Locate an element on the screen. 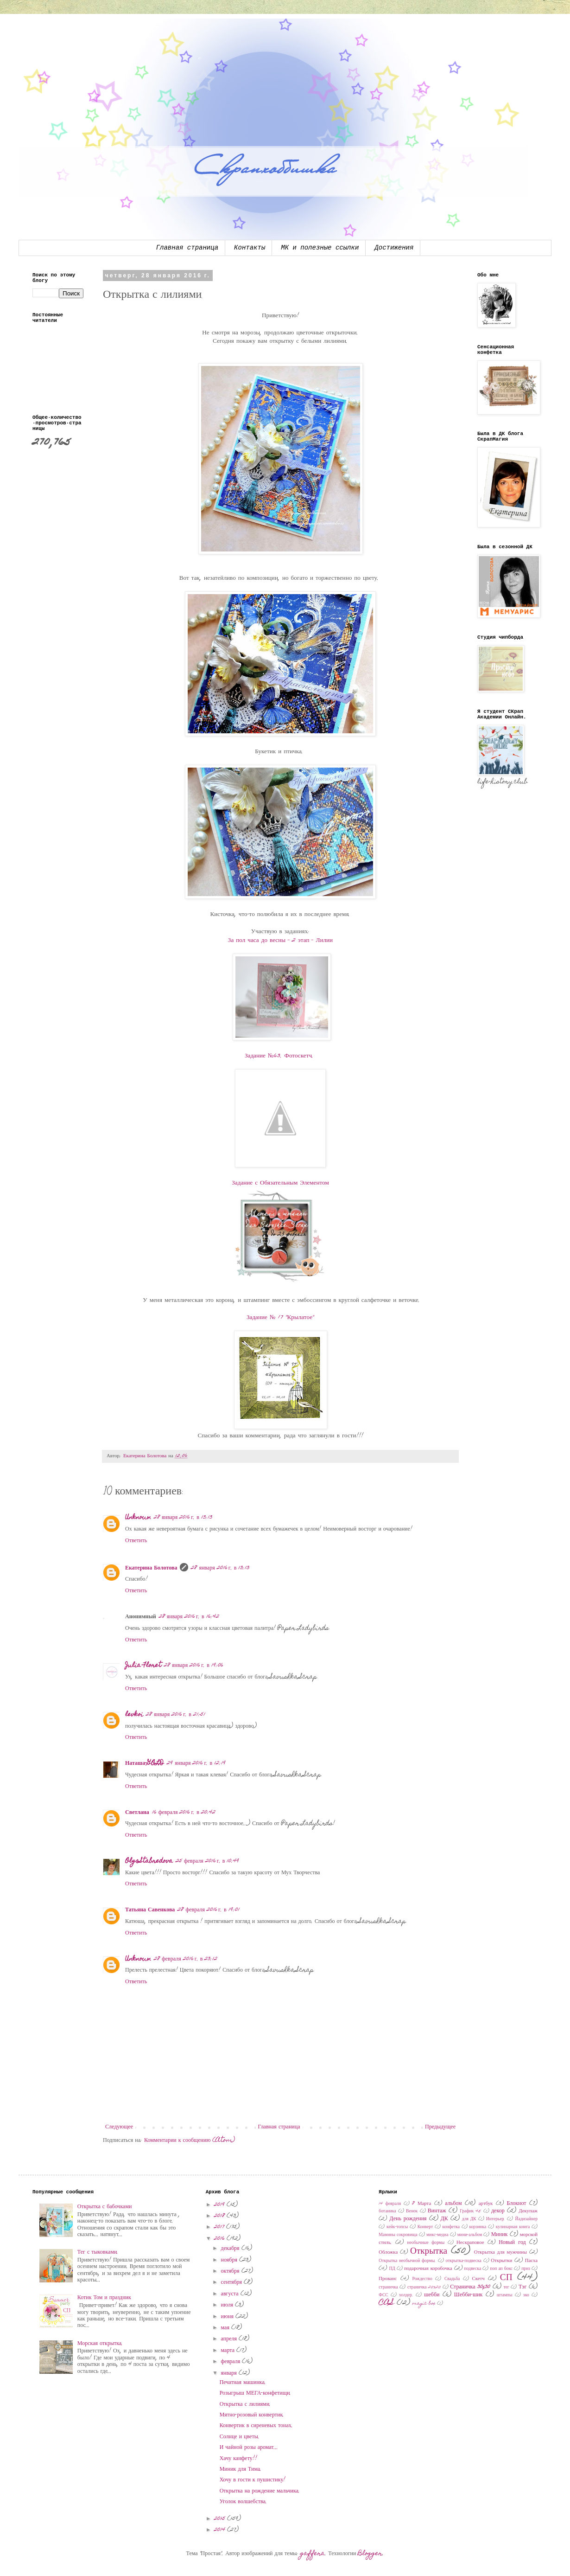 The image size is (570, 2576). Мятно-розовый конвертик. is located at coordinates (252, 2415).